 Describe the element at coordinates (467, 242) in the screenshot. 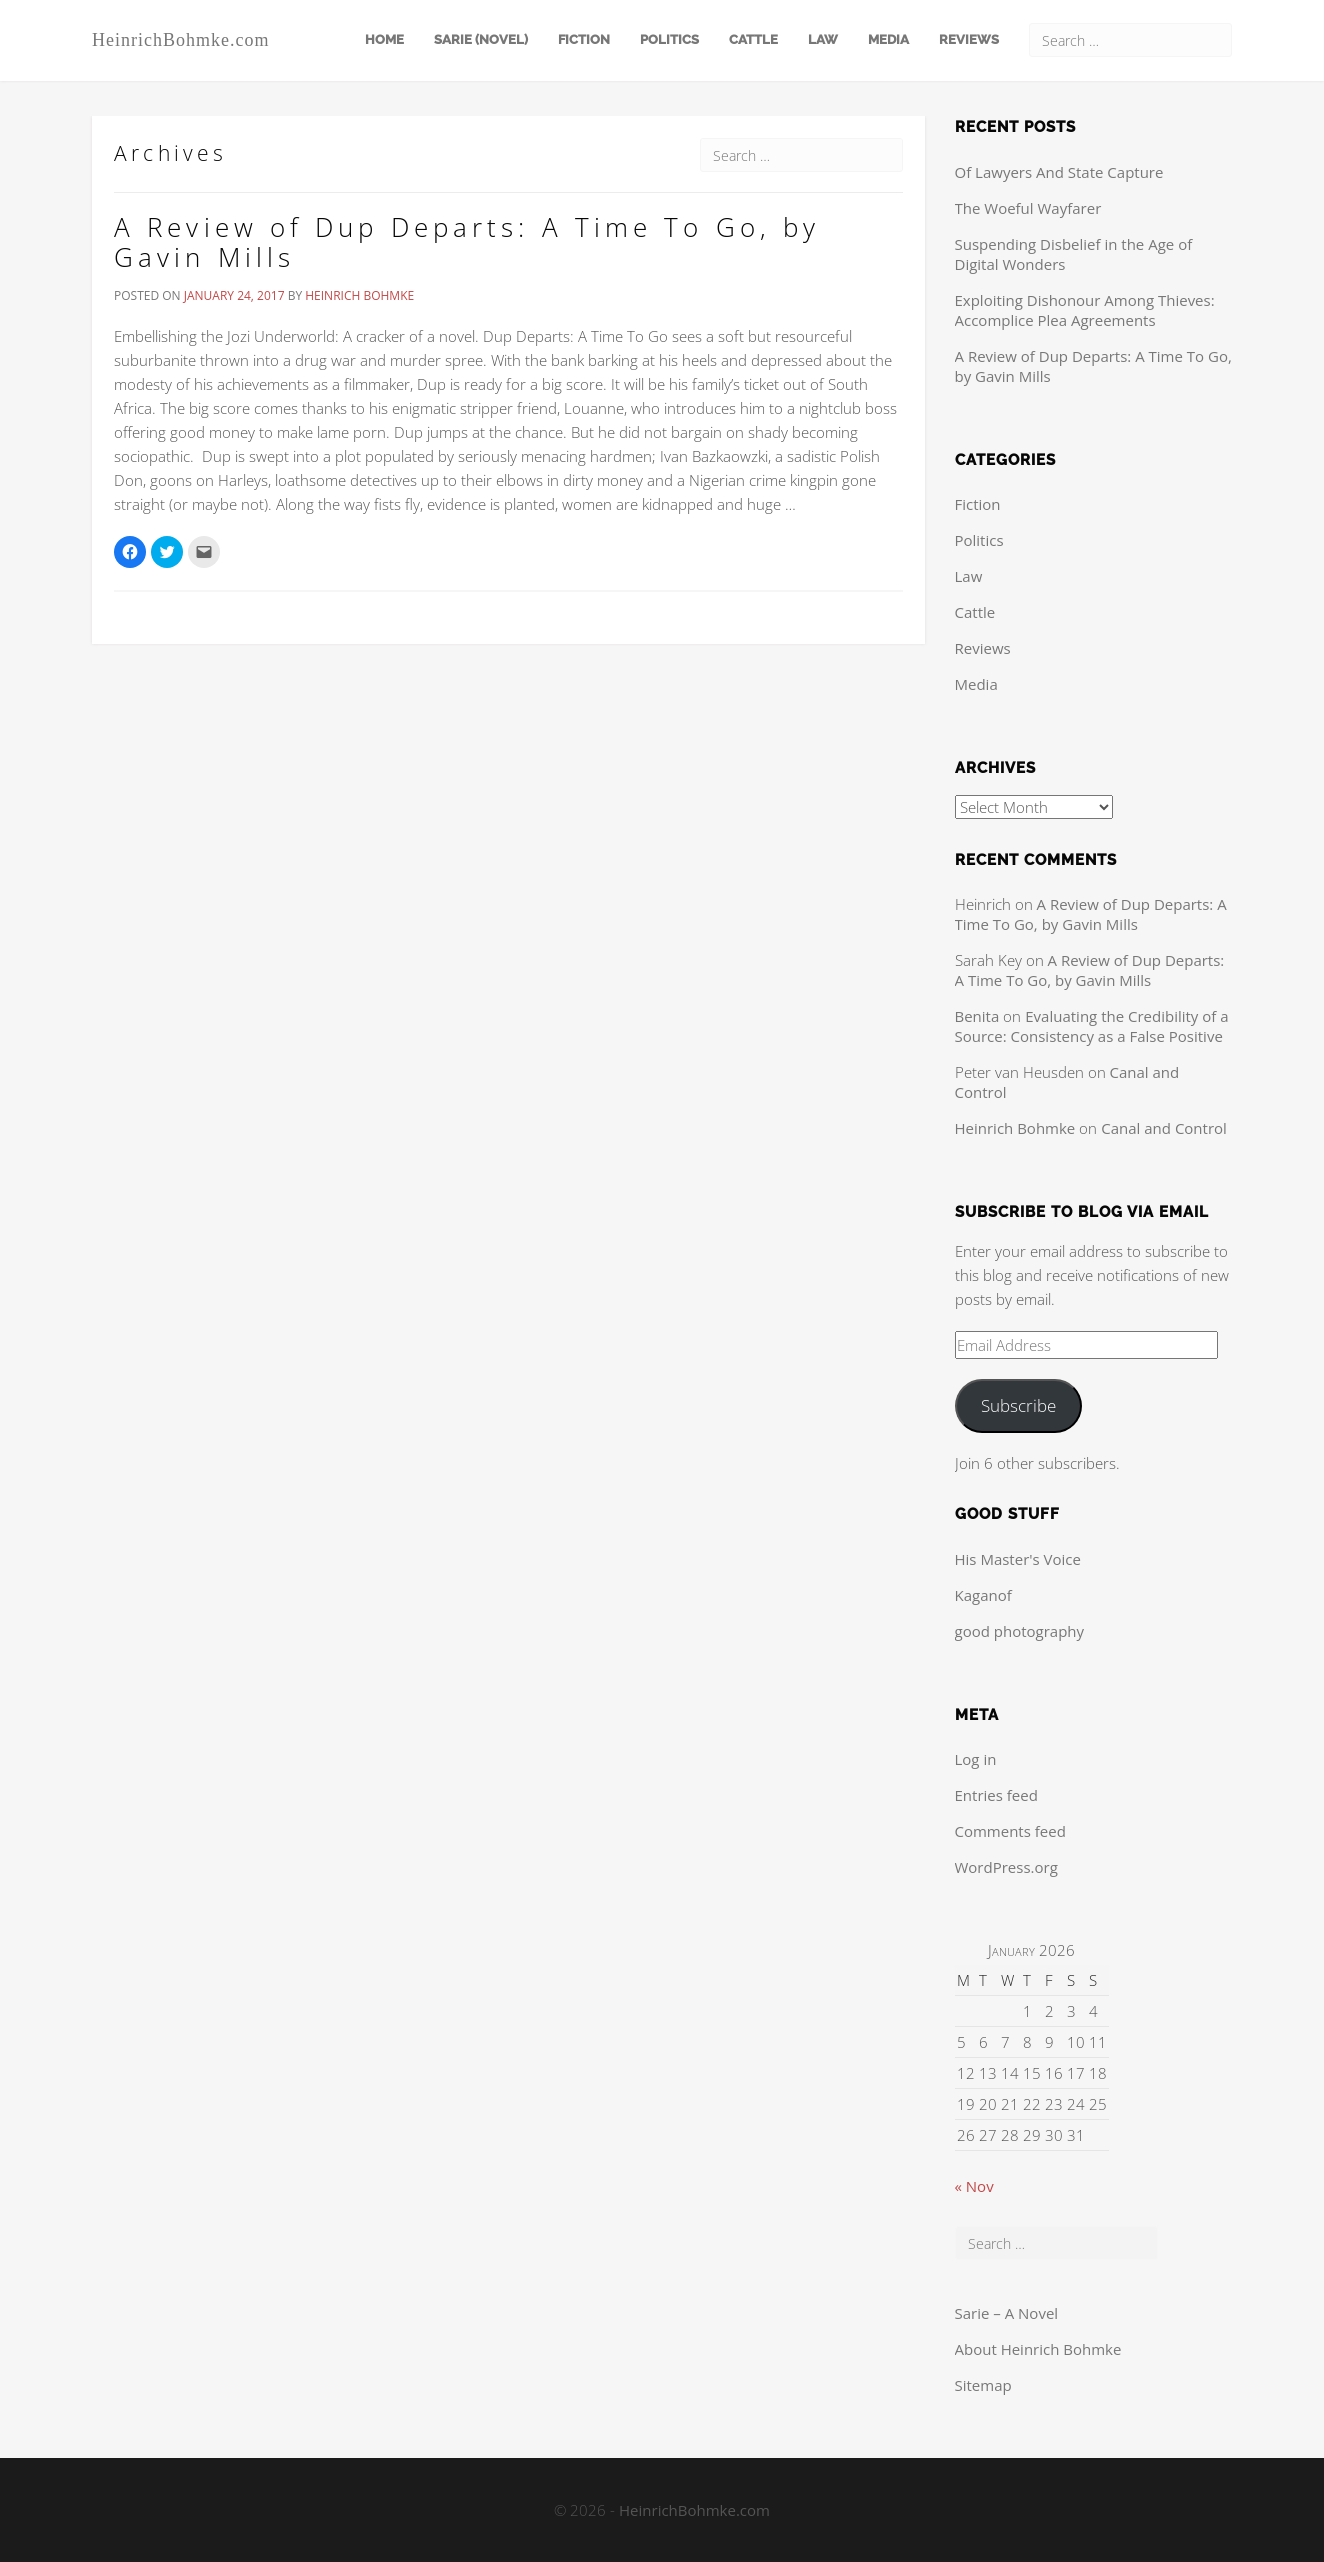

I see `A Review of Dup Departs: A Time To Go, by Gavin Mills` at that location.